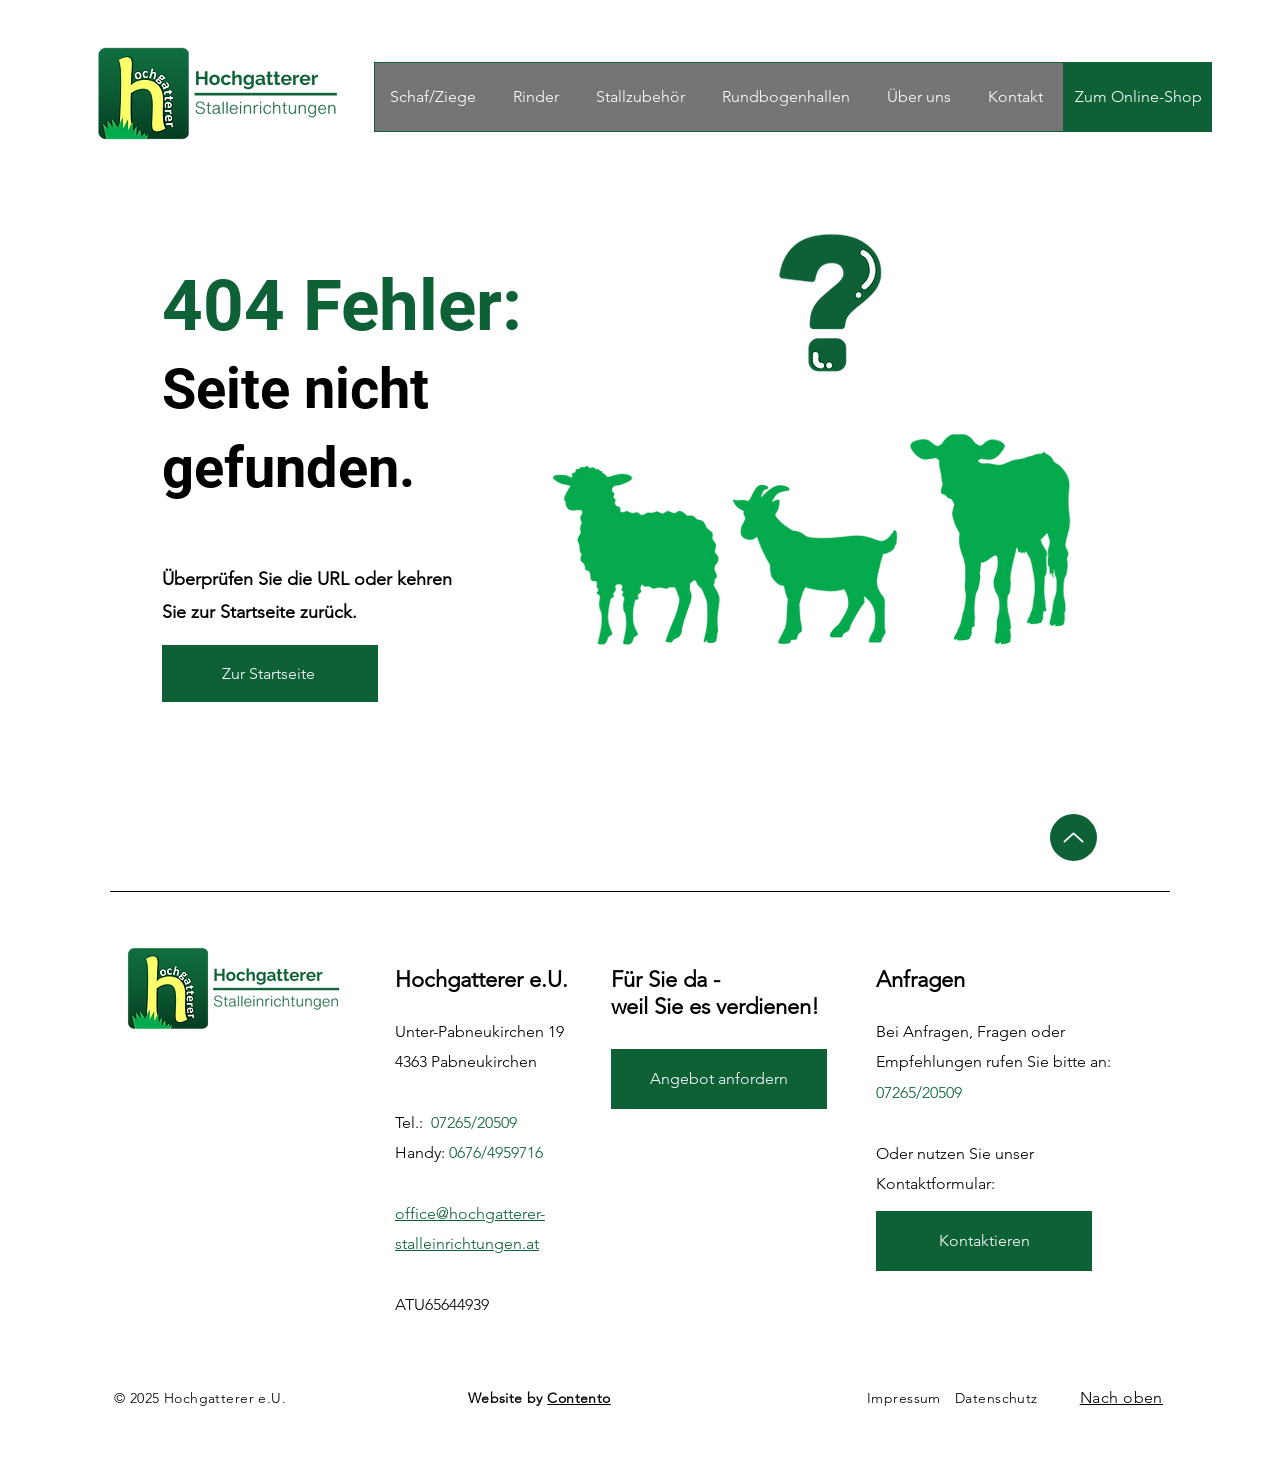 Image resolution: width=1280 pixels, height=1466 pixels. What do you see at coordinates (984, 1241) in the screenshot?
I see `[Kontaktieren]` at bounding box center [984, 1241].